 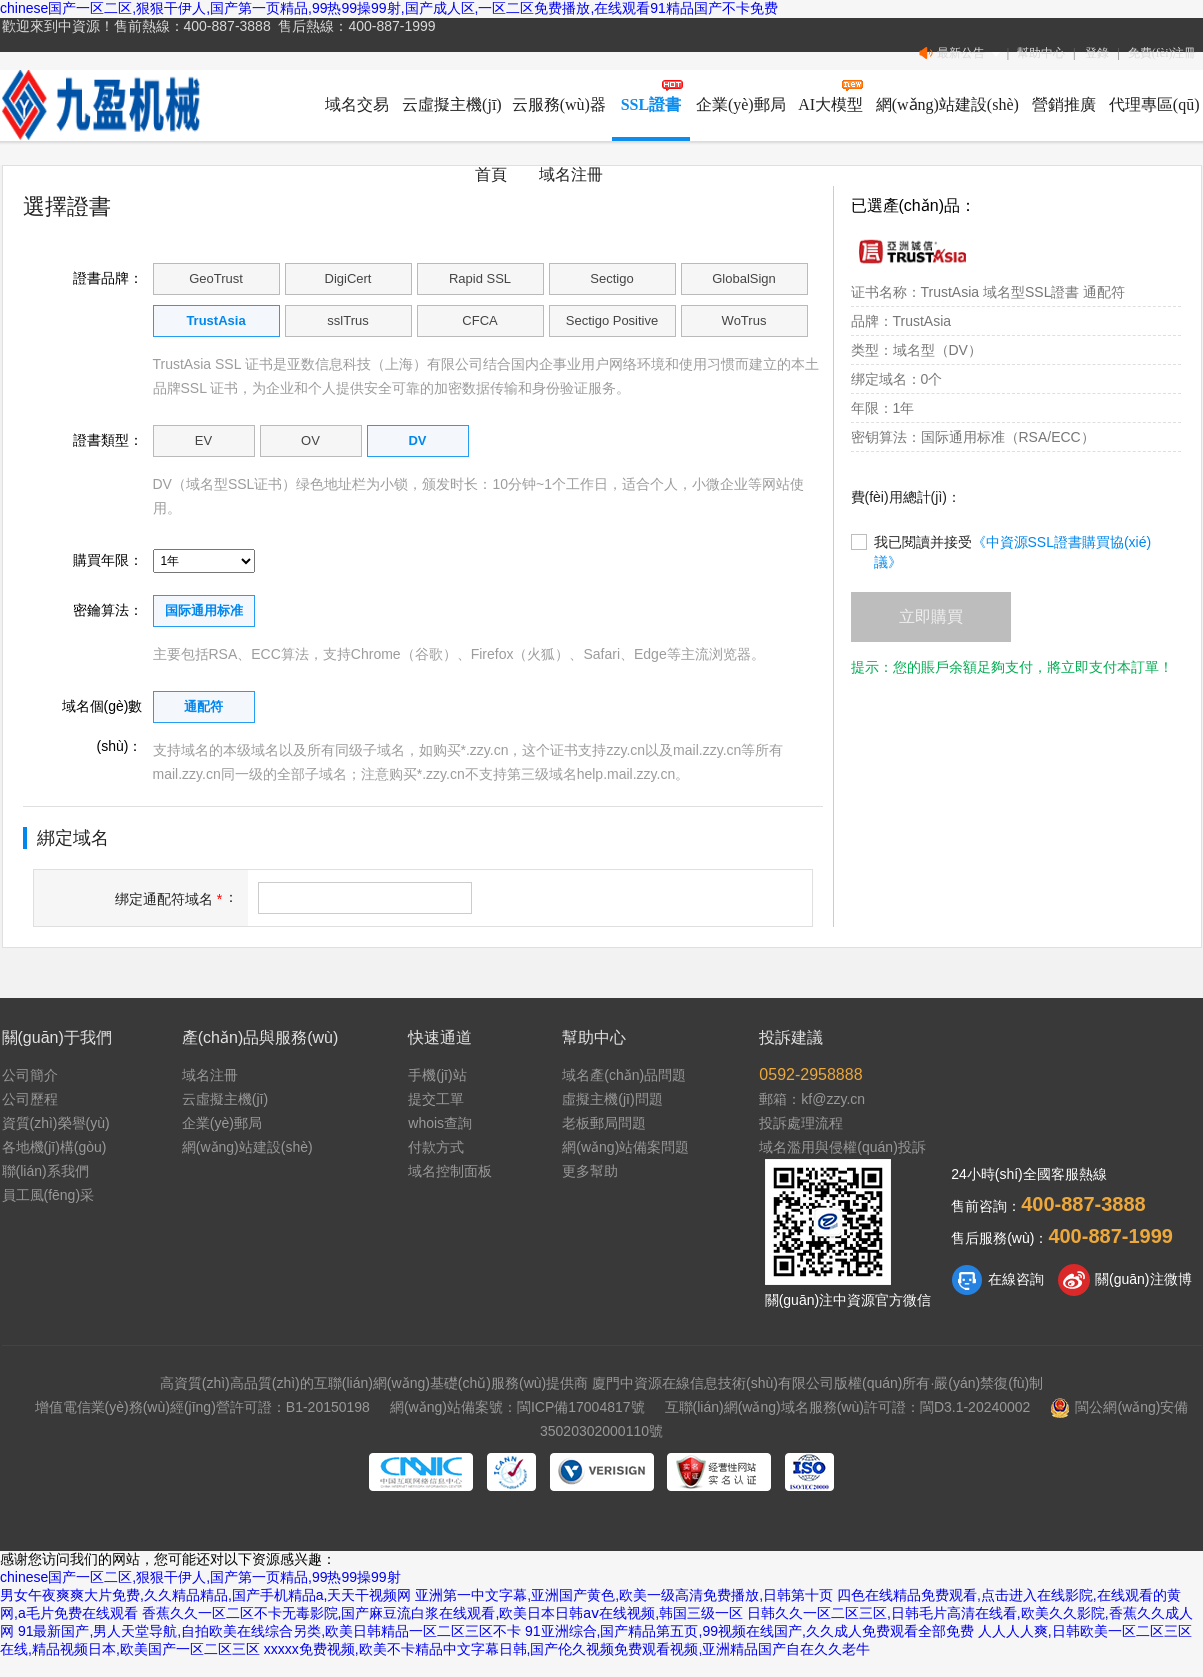 What do you see at coordinates (269, 1631) in the screenshot?
I see `91最新国产,男人天堂导航,自拍欧美在线综合另类,欧美日韩精品一区二区三区不卡` at bounding box center [269, 1631].